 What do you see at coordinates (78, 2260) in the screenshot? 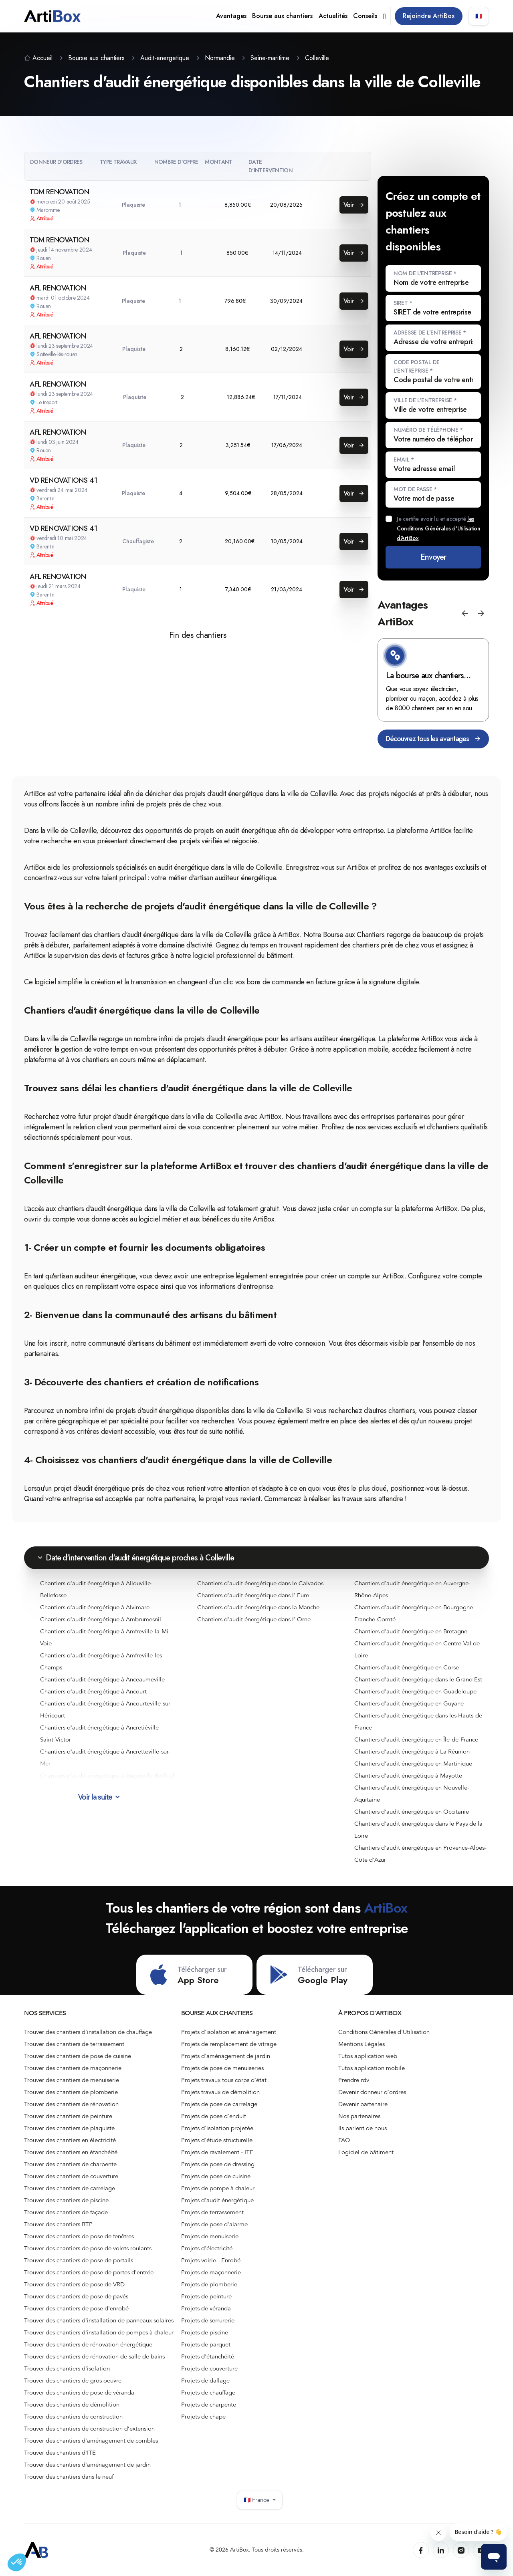
I see `Trouver des chantiers de pose de portails` at bounding box center [78, 2260].